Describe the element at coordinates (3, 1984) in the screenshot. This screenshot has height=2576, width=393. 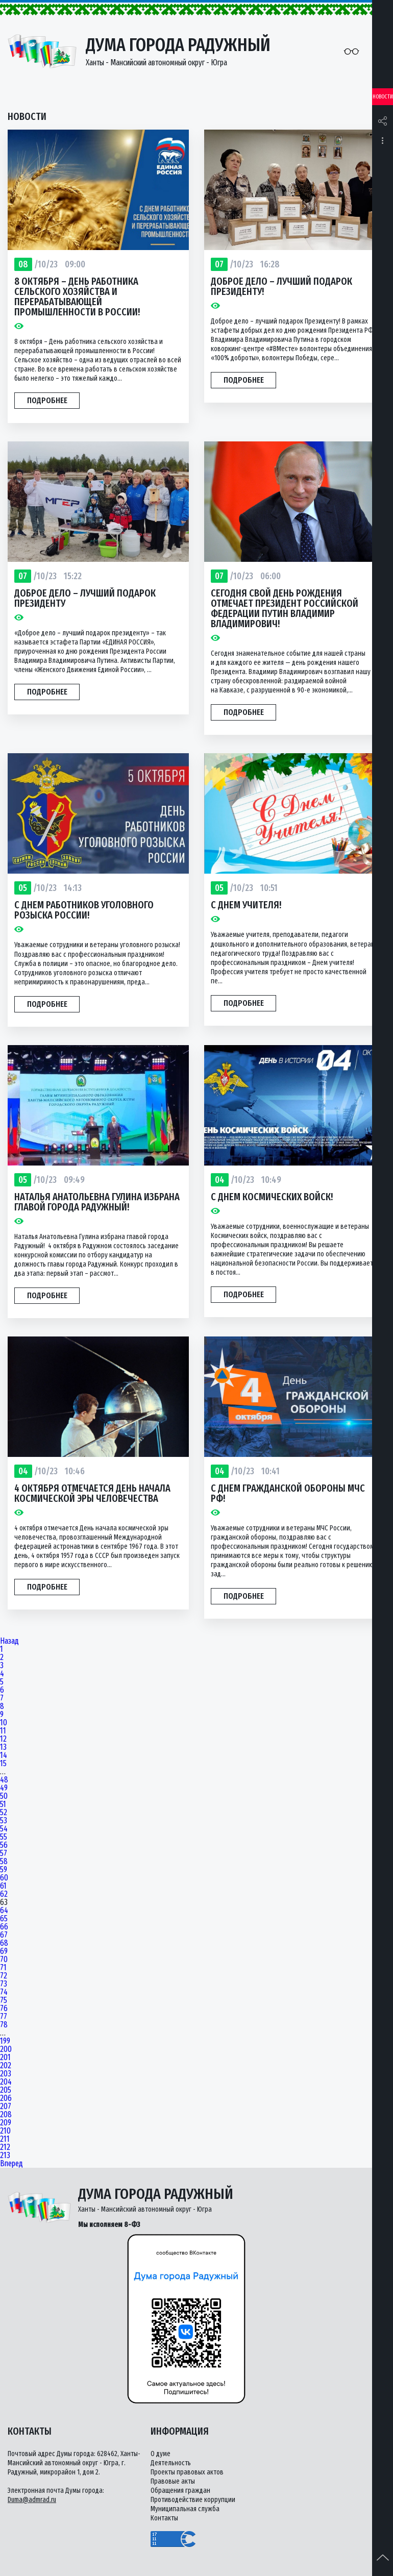
I see `73` at that location.